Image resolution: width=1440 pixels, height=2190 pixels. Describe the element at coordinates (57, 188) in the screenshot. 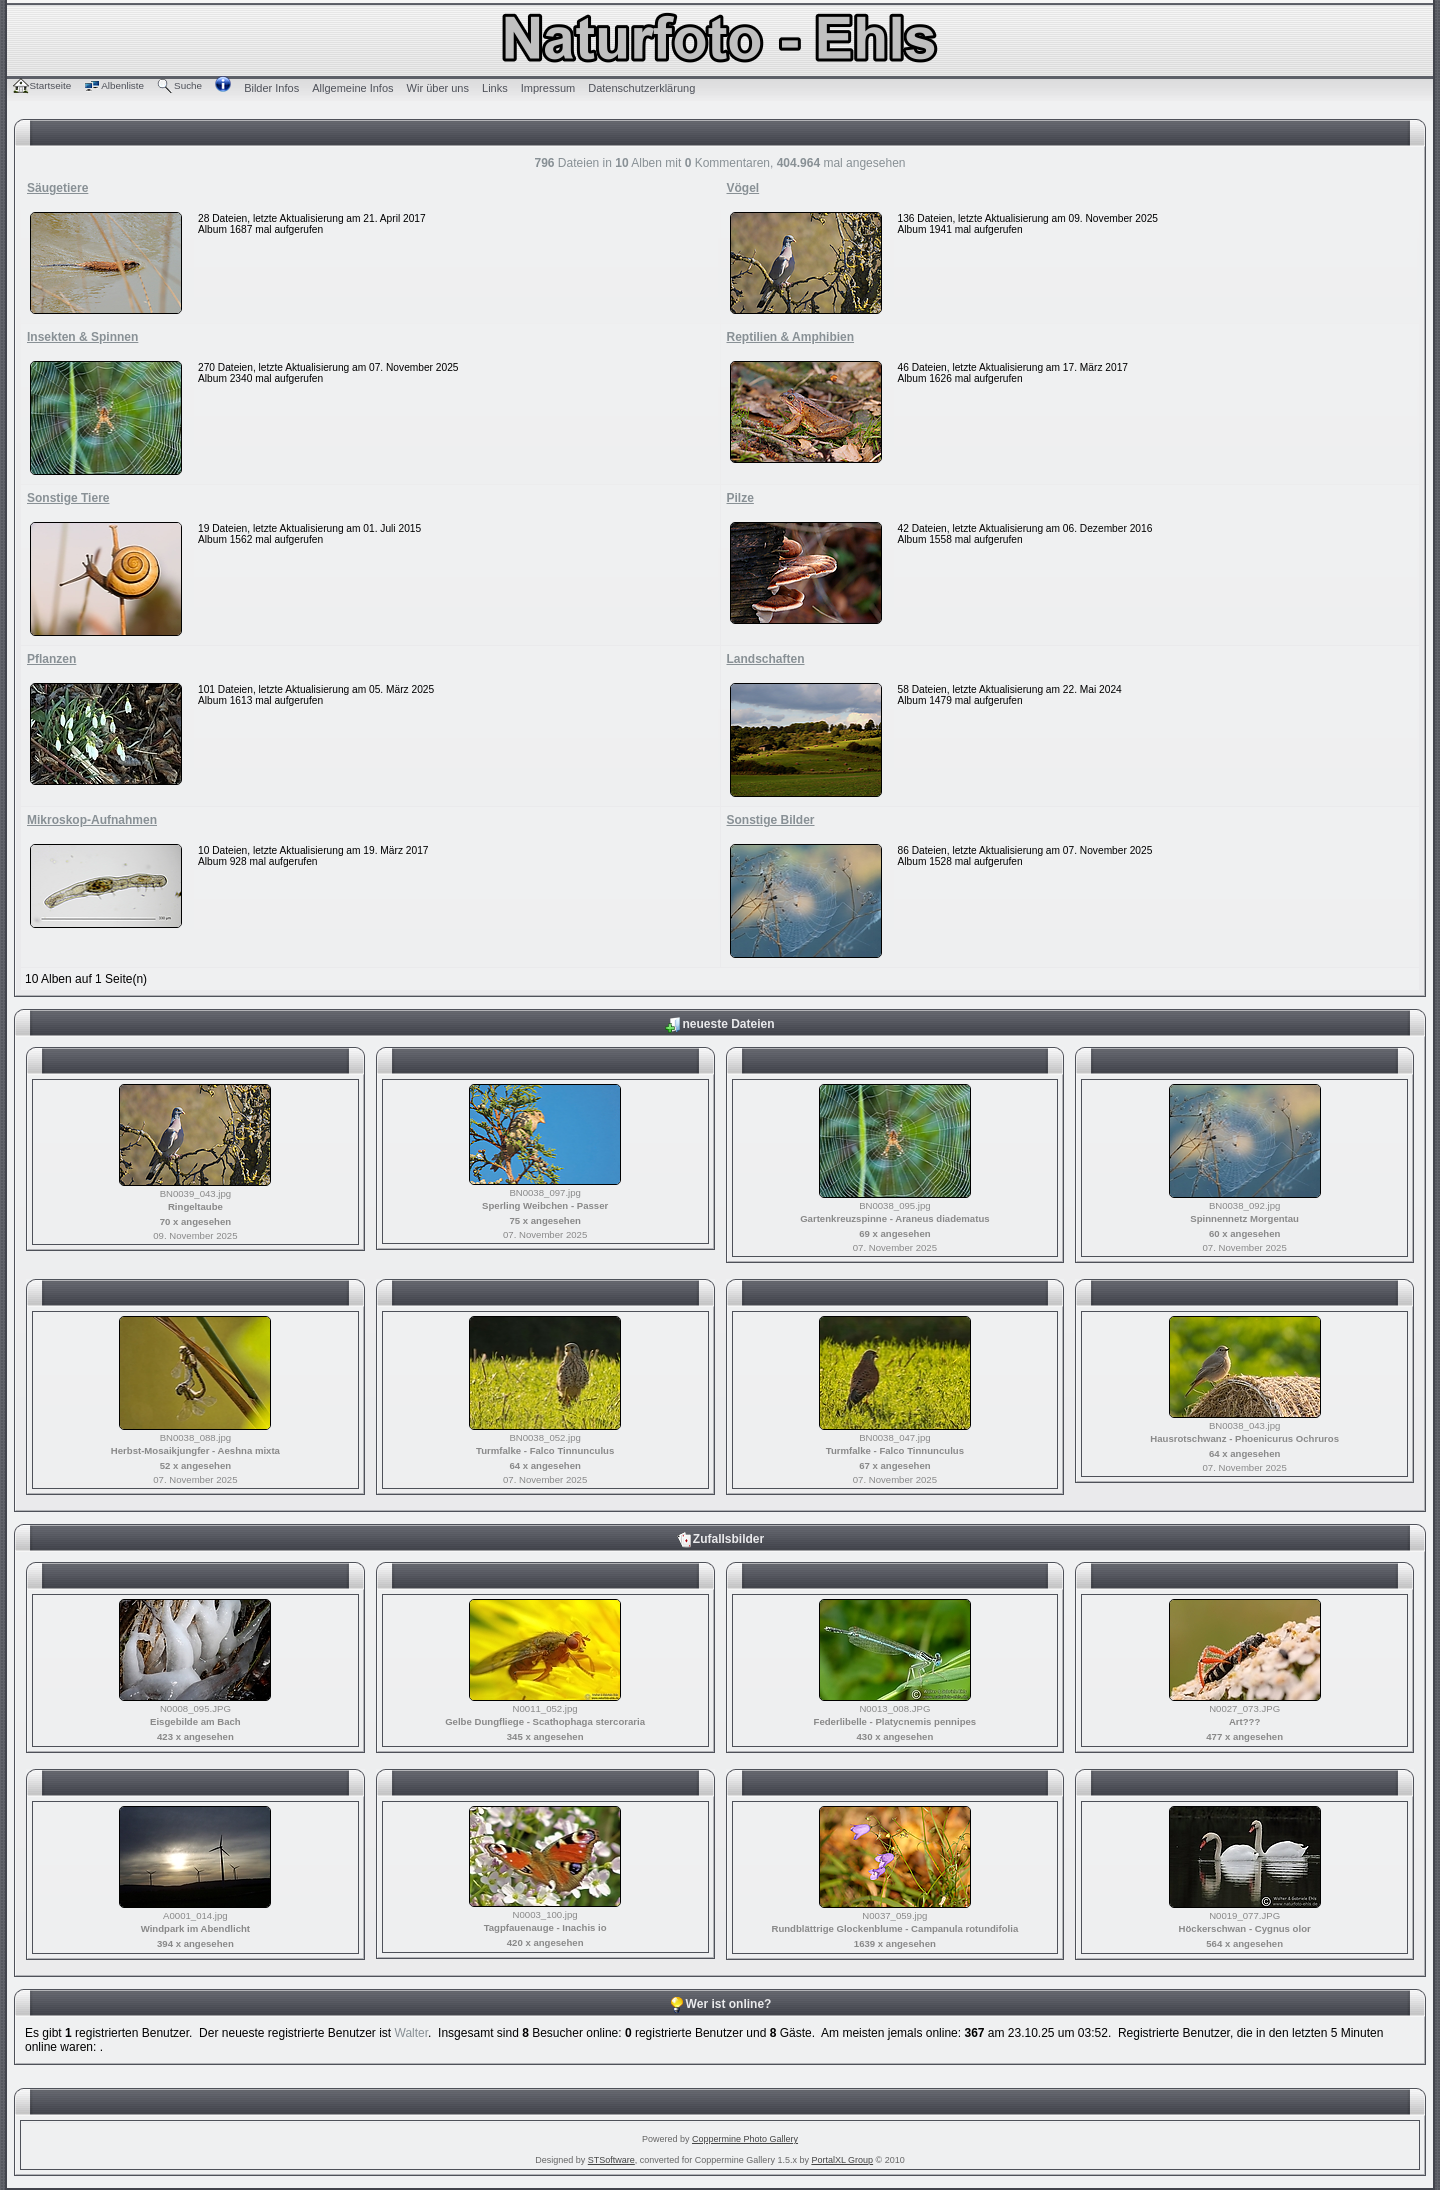

I see `Säugetiere` at that location.